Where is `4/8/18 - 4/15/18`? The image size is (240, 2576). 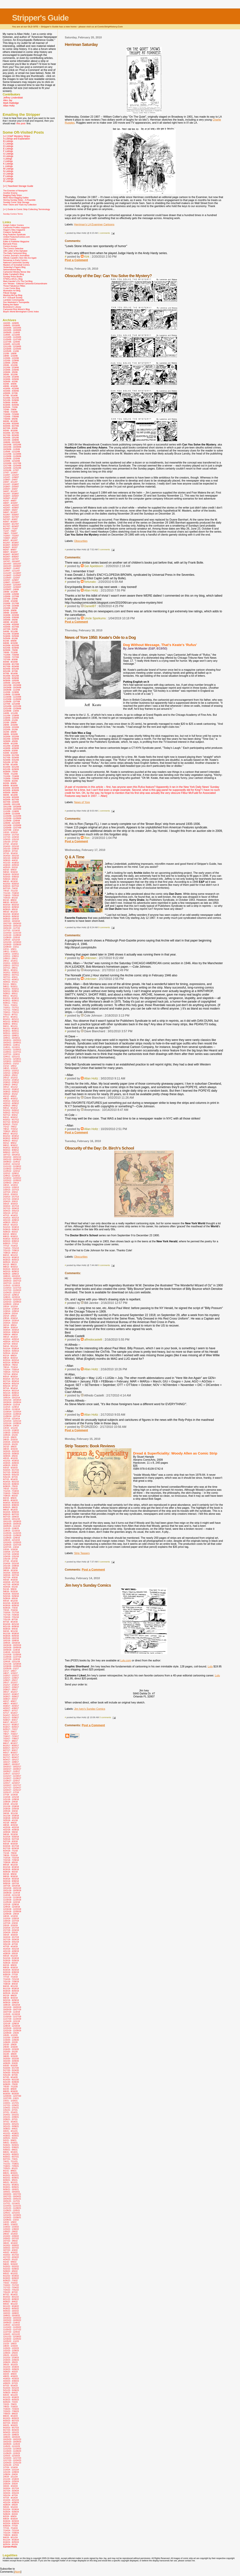
4/8/18 - 4/15/18 is located at coordinates (10, 1825).